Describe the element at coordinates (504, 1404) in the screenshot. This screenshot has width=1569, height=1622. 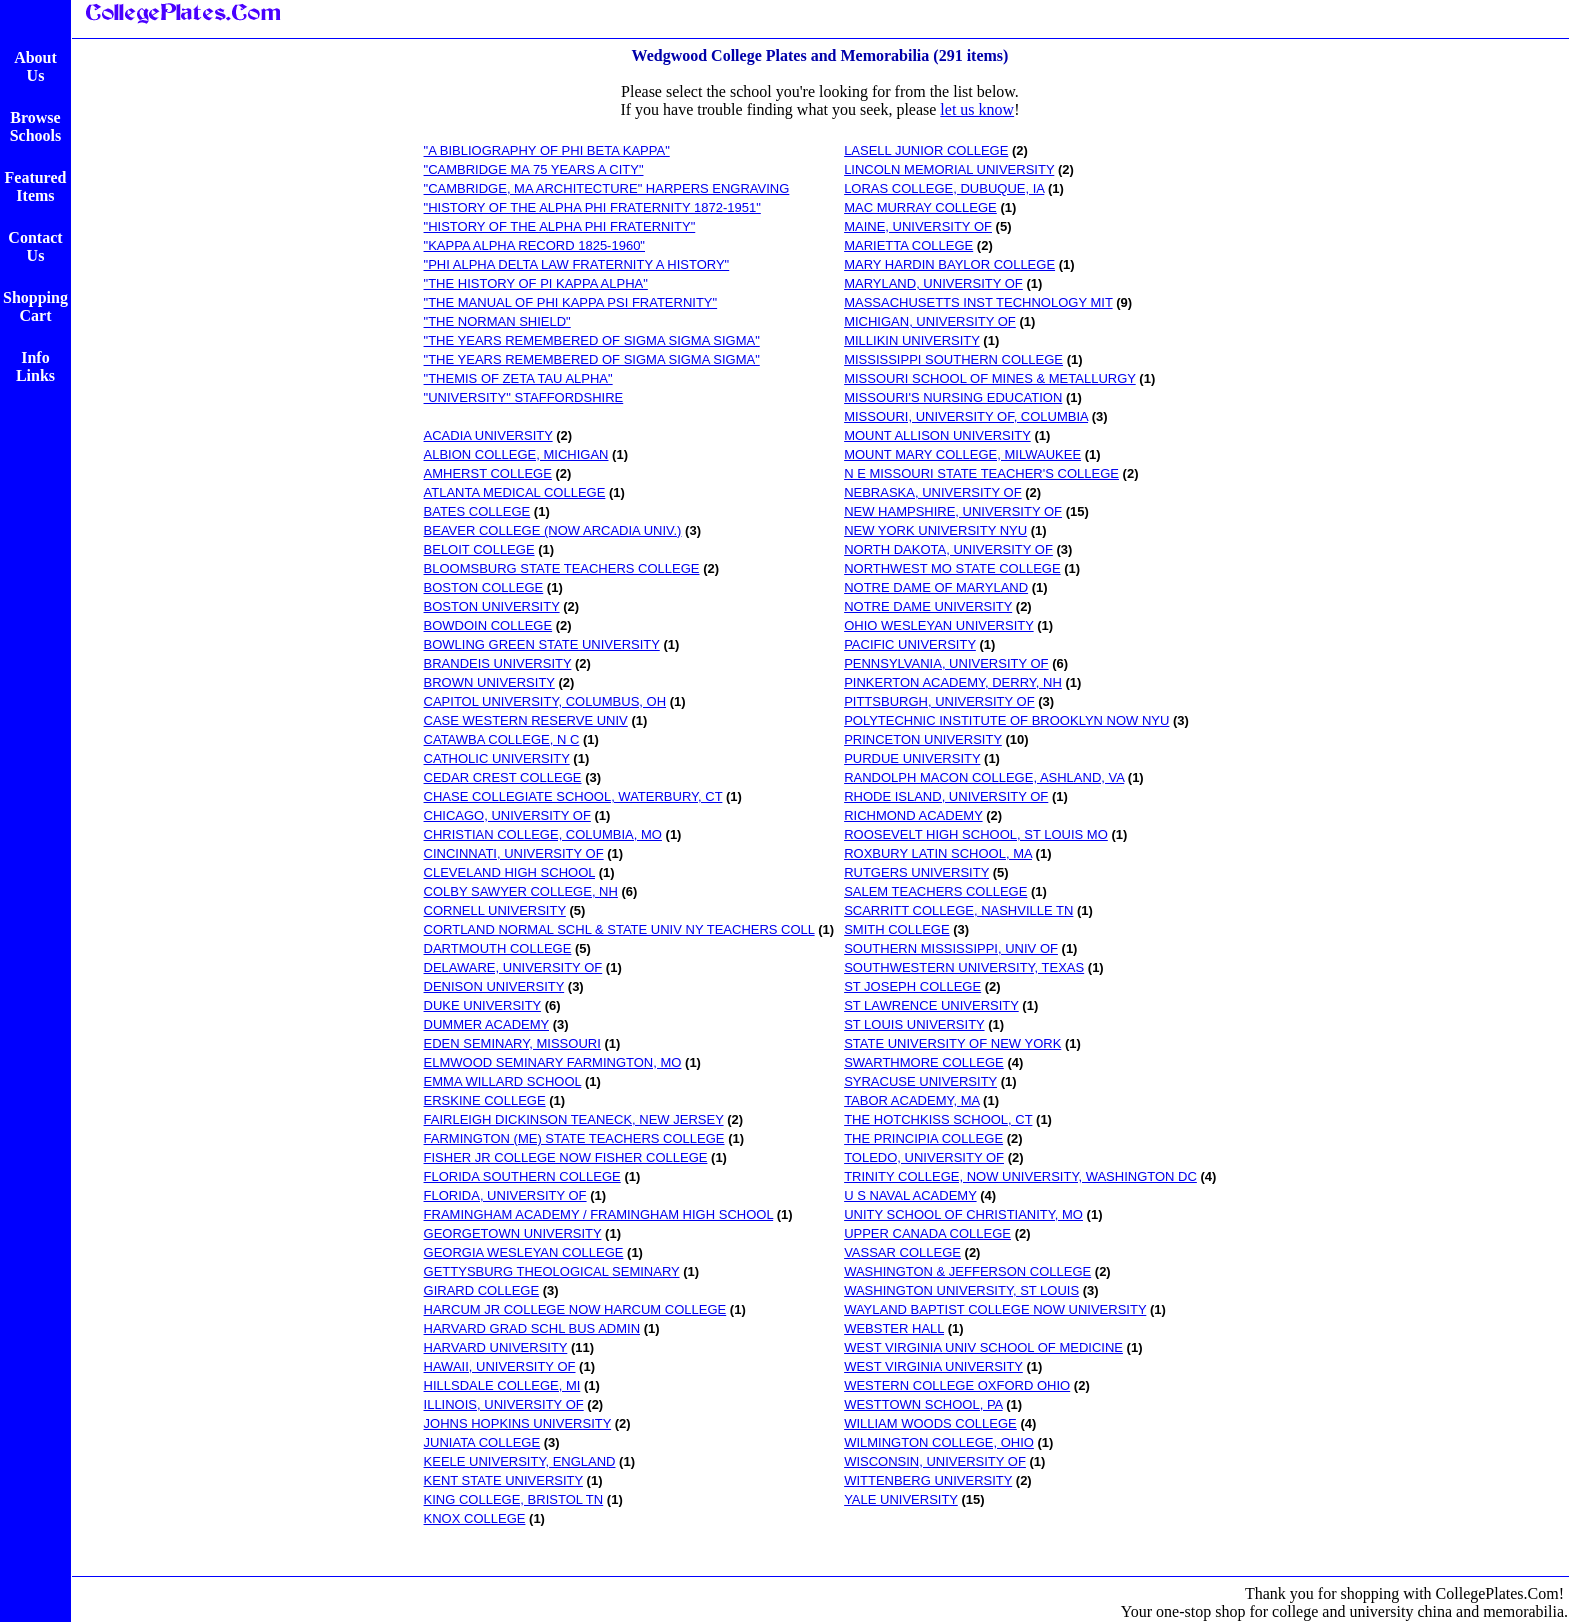
I see `ILLINOIS, UNIVERSITY OF` at that location.